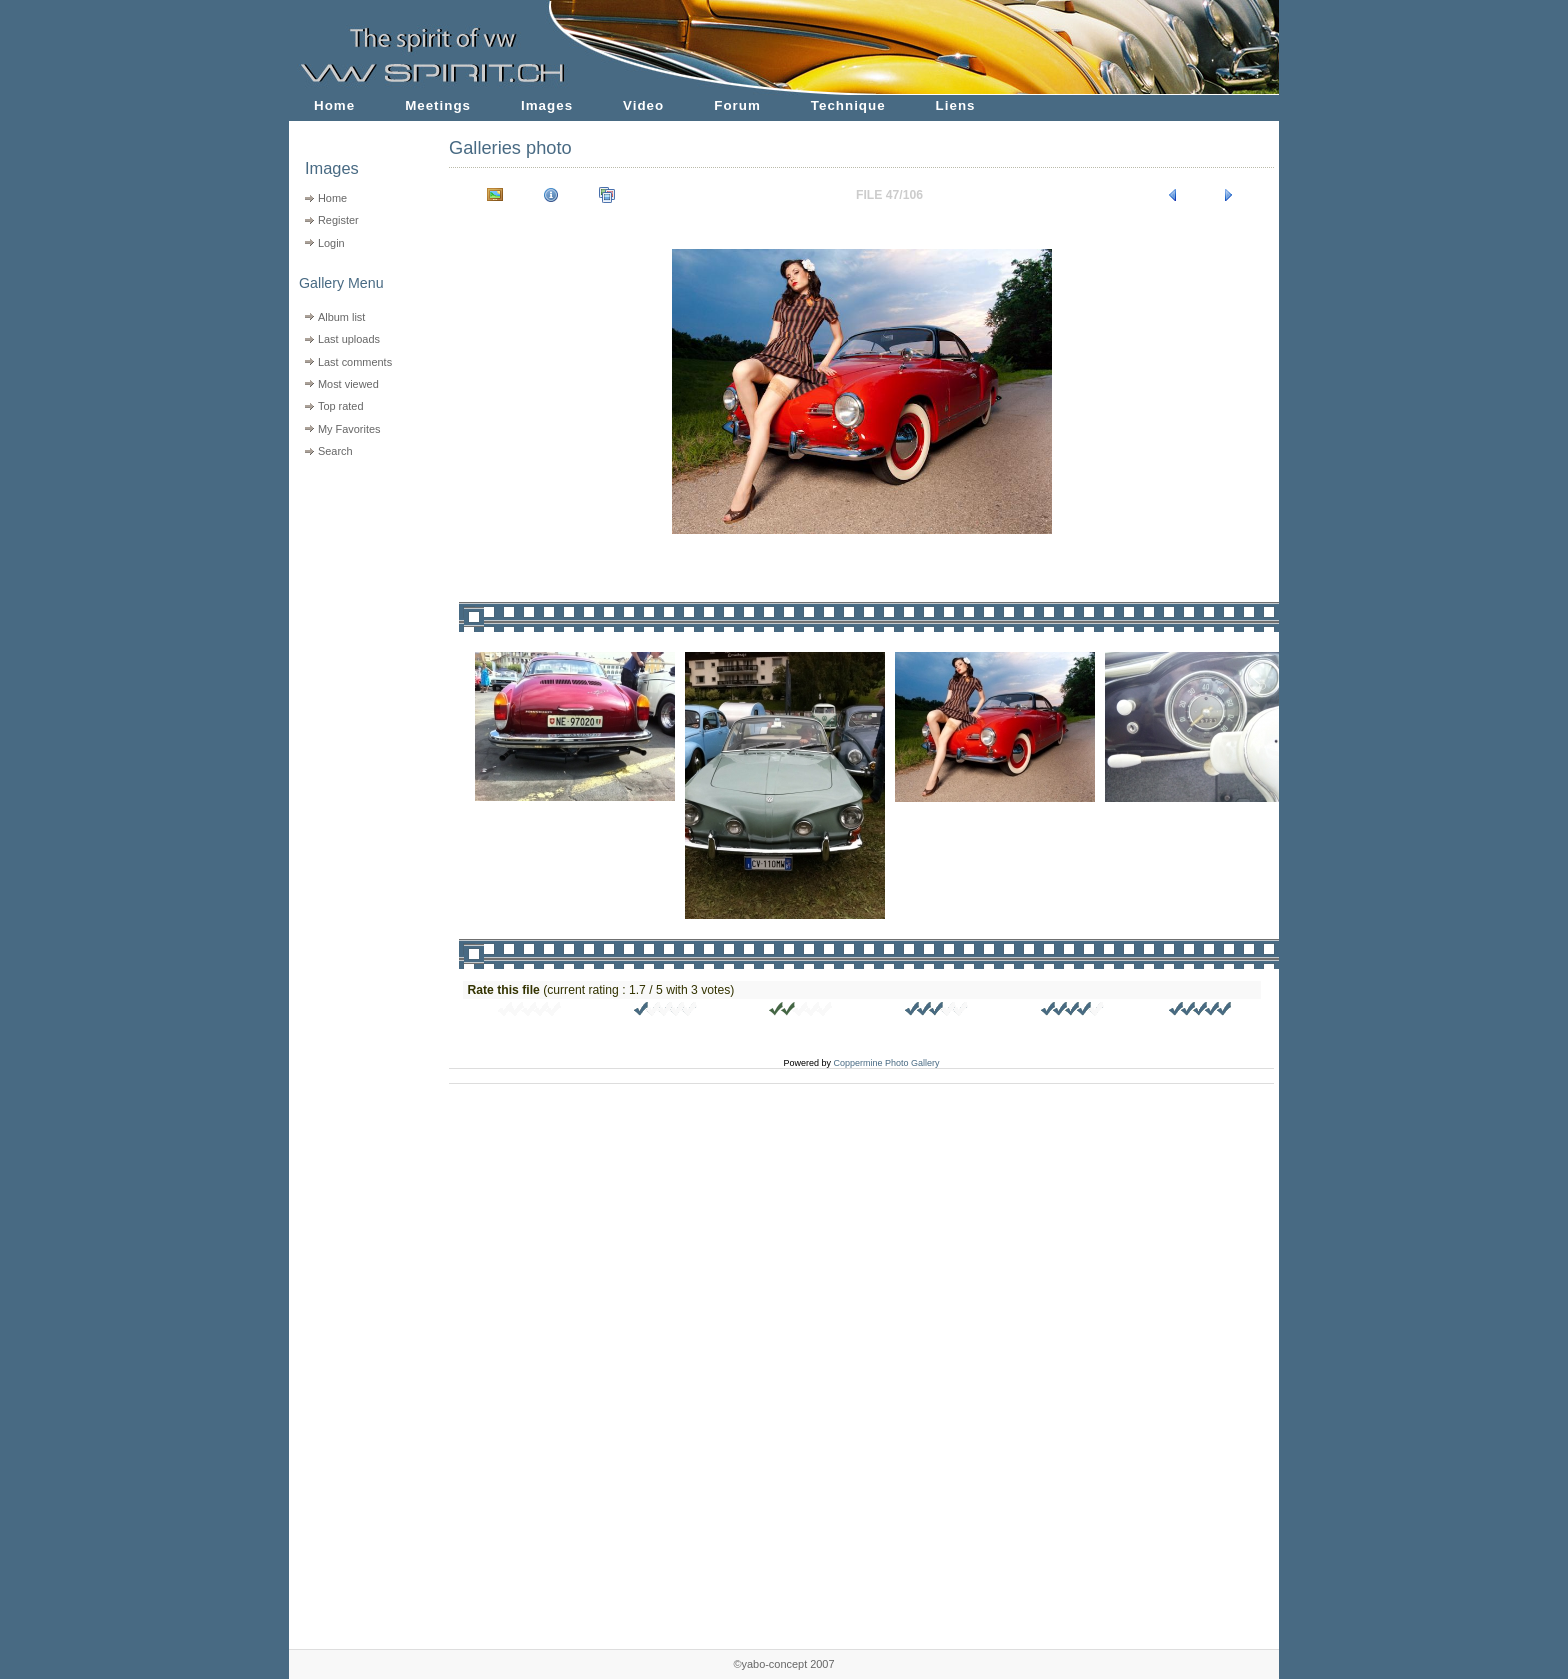  What do you see at coordinates (349, 429) in the screenshot?
I see `My Favorites` at bounding box center [349, 429].